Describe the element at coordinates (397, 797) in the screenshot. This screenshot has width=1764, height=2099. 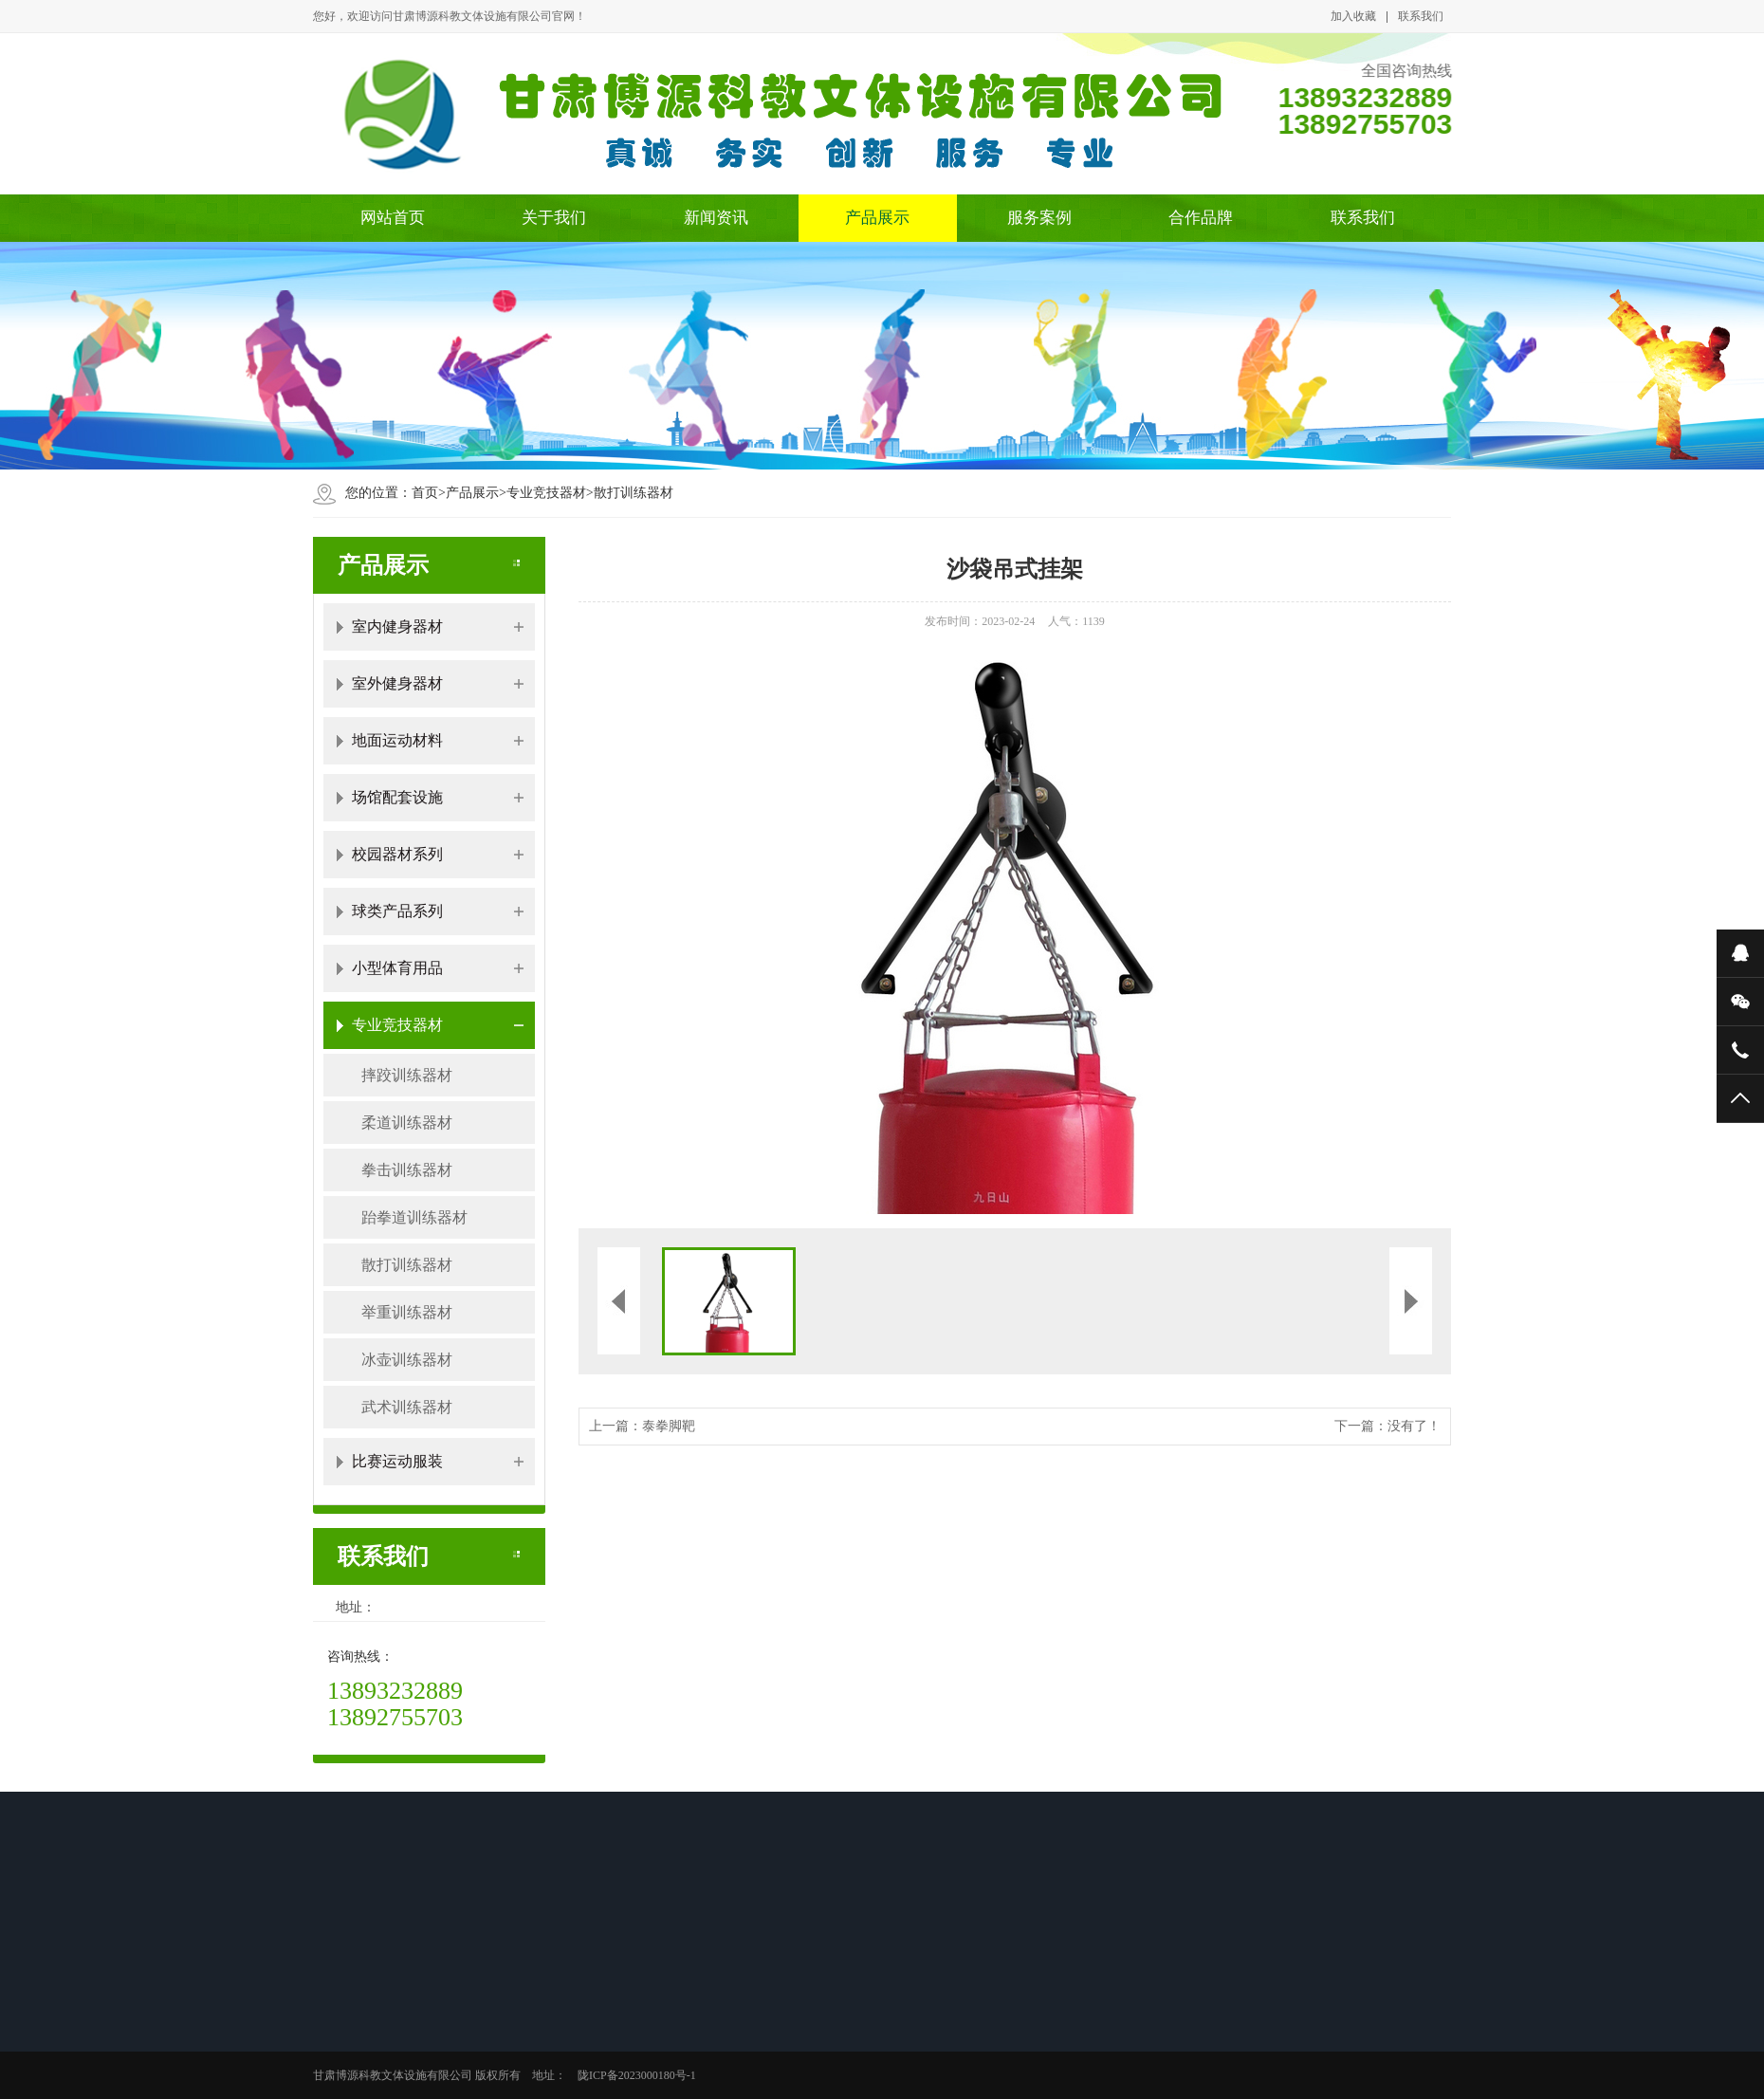
I see `场馆配套设施` at that location.